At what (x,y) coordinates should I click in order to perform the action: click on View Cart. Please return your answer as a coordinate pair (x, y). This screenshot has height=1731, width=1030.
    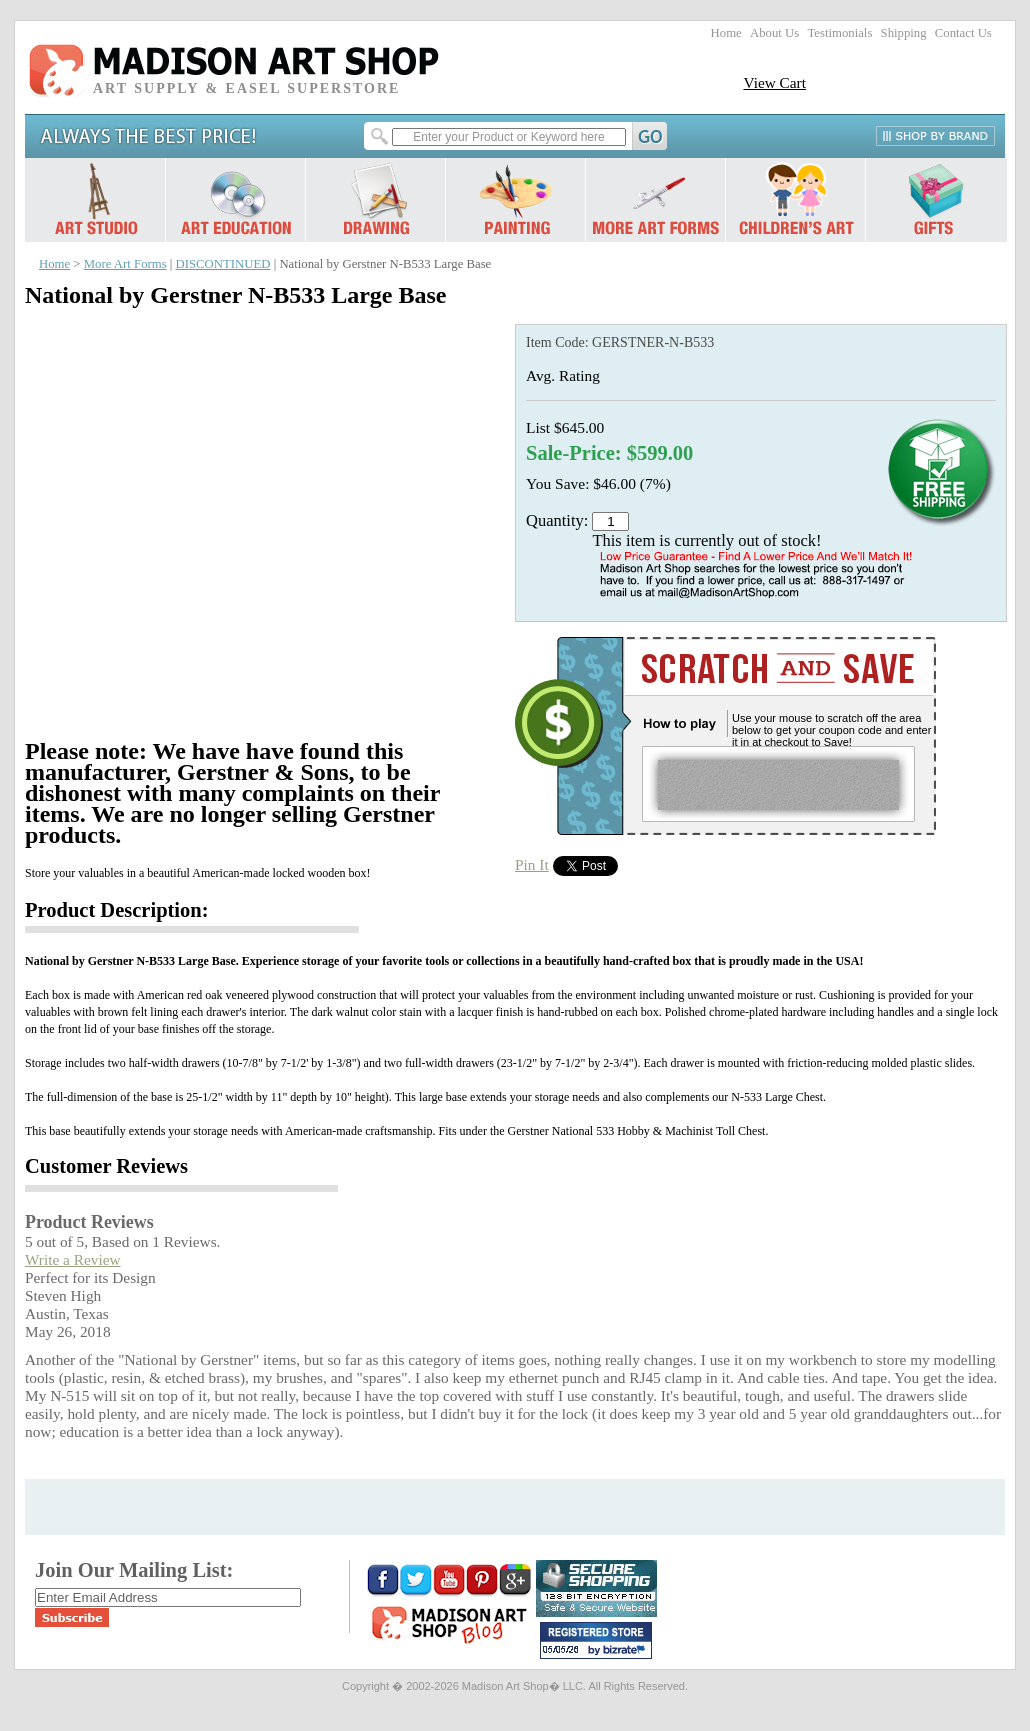
    Looking at the image, I should click on (774, 82).